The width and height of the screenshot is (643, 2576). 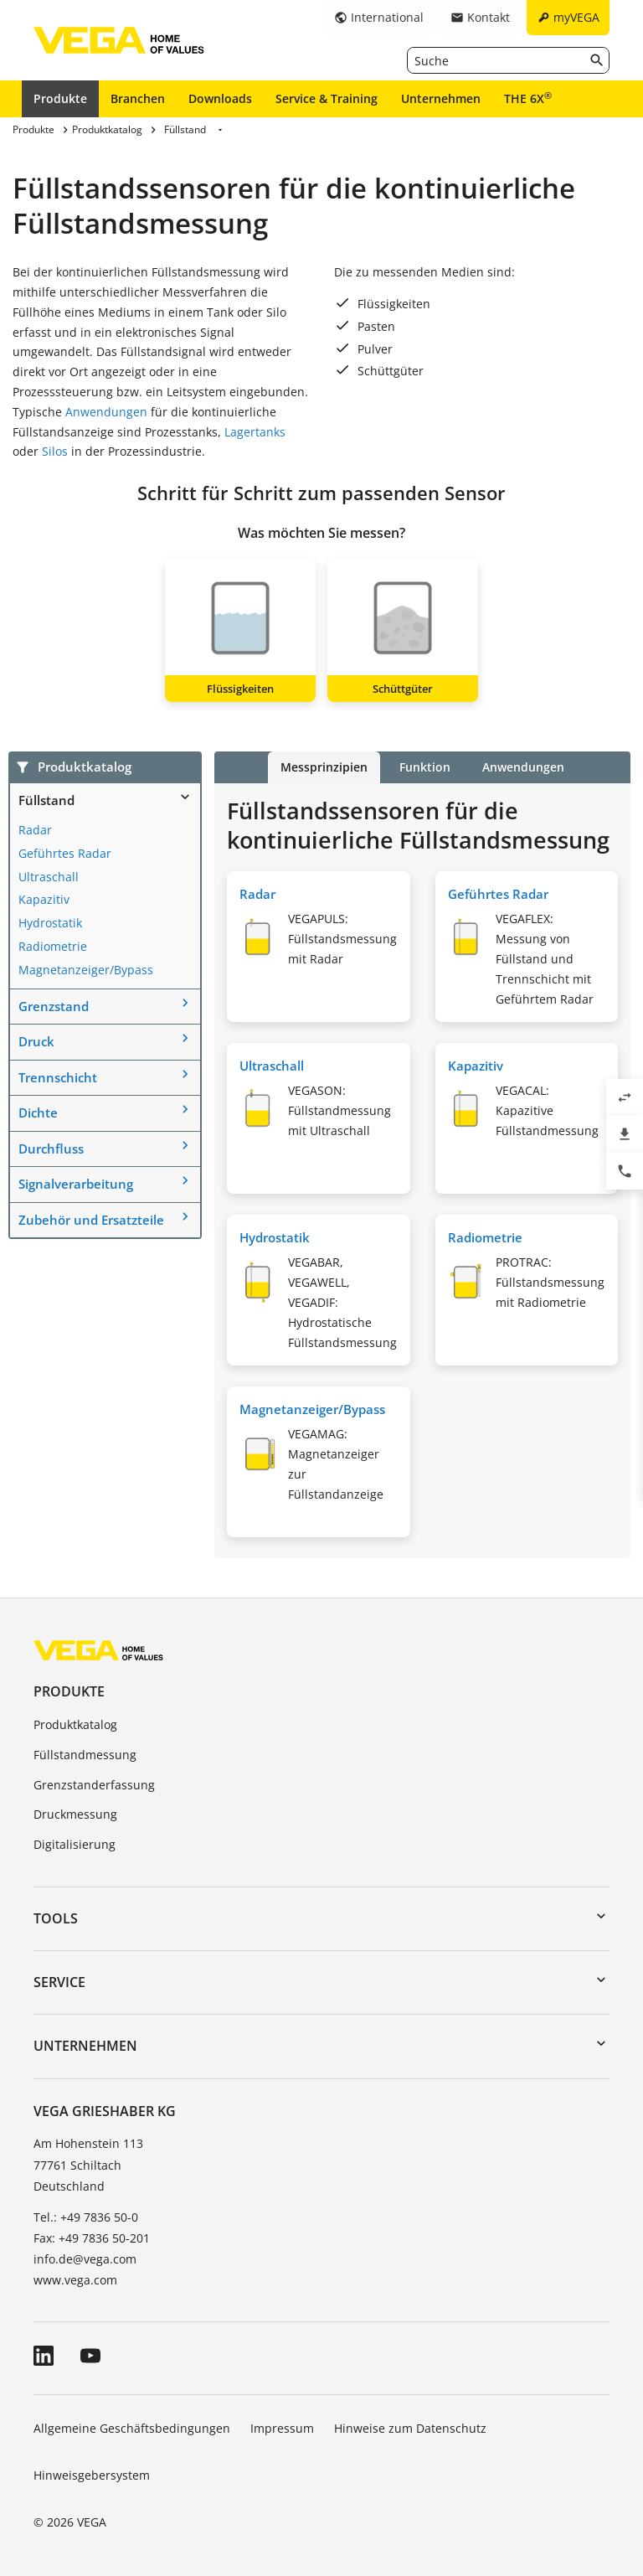 What do you see at coordinates (51, 1148) in the screenshot?
I see `Durchfluss` at bounding box center [51, 1148].